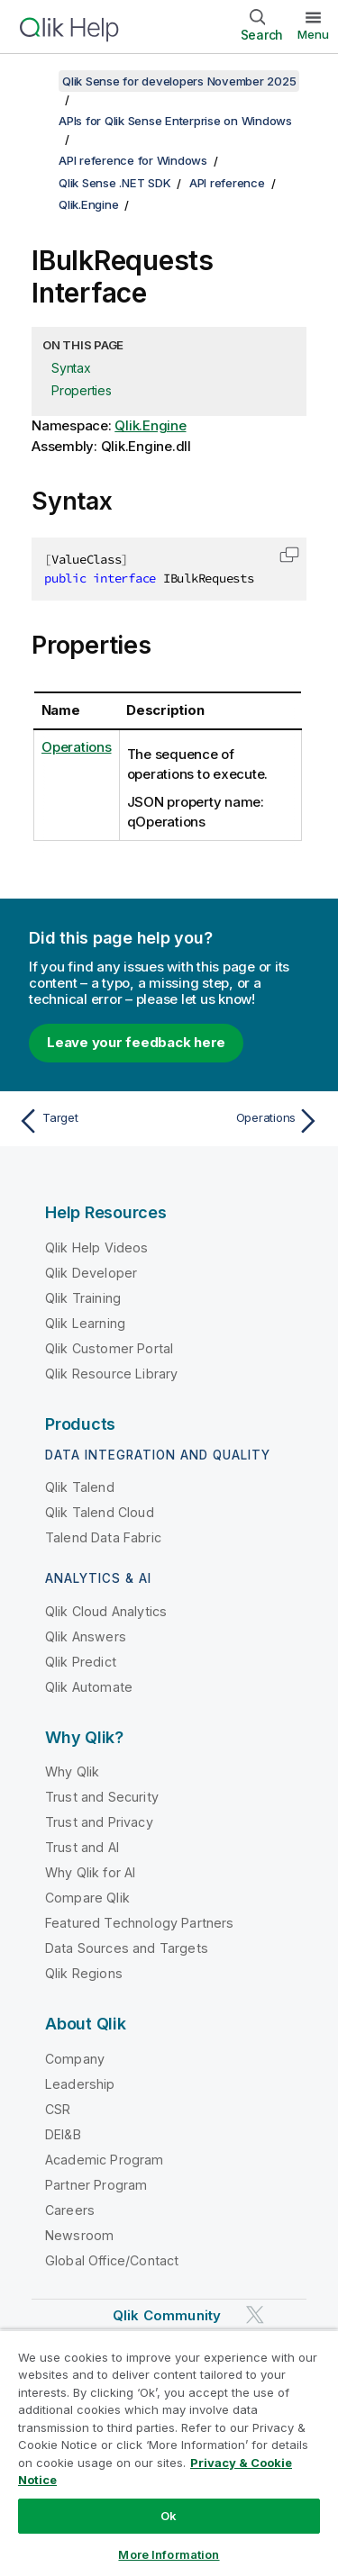 The image size is (338, 2576). Describe the element at coordinates (175, 120) in the screenshot. I see `APIs for Qlik Sense Enterprise on Windows` at that location.